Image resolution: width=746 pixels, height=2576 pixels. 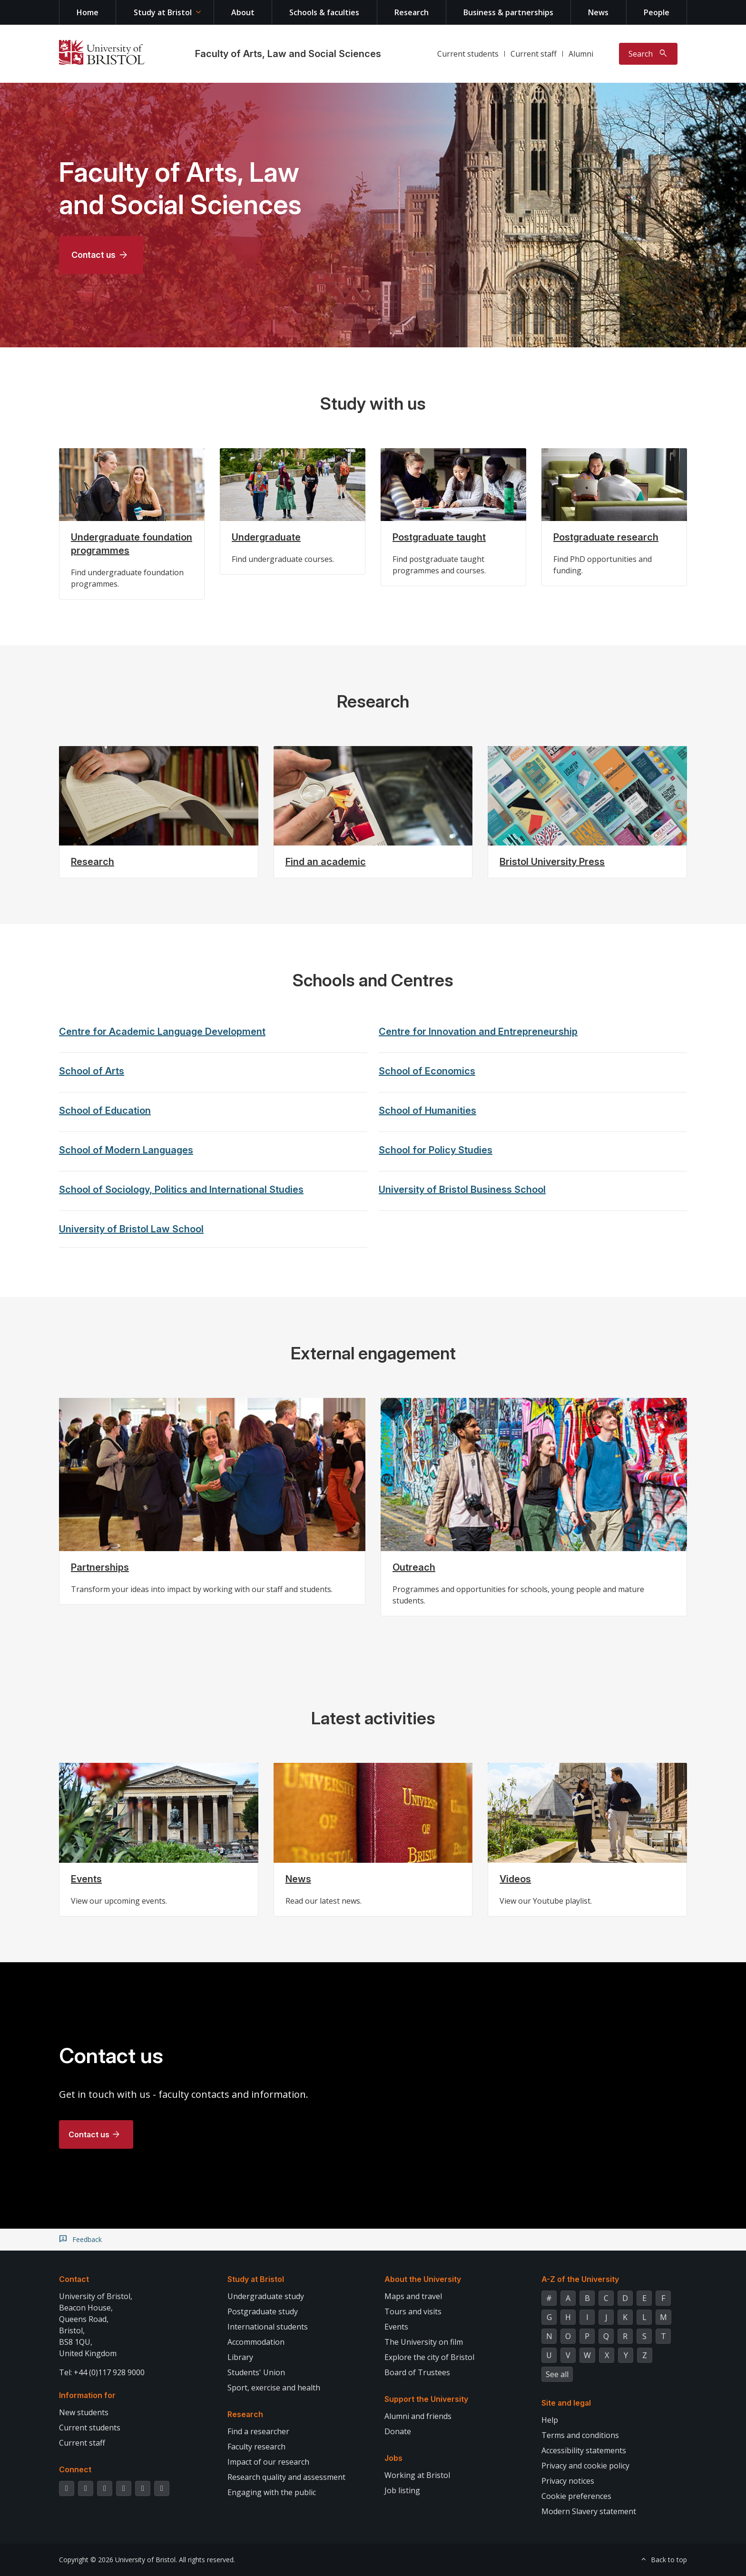 I want to click on Students' Union, so click(x=256, y=2372).